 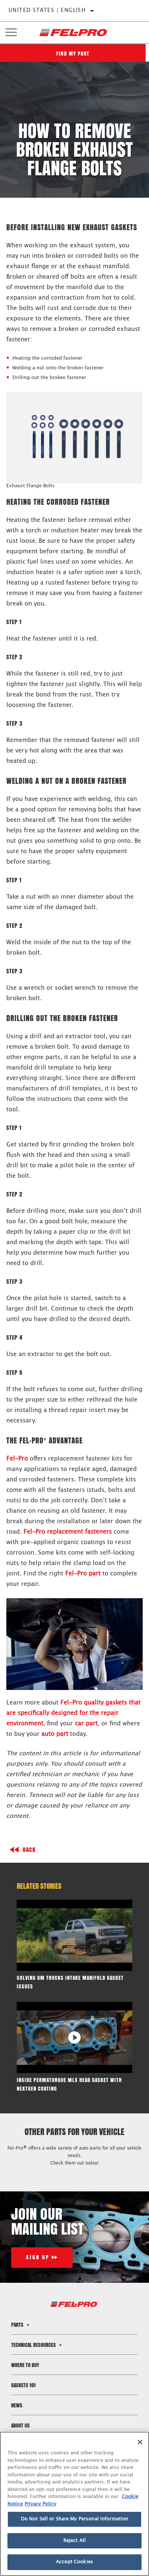 What do you see at coordinates (70, 1982) in the screenshot?
I see `Solving GM Trucks Intake Manifold Gasket Issues` at bounding box center [70, 1982].